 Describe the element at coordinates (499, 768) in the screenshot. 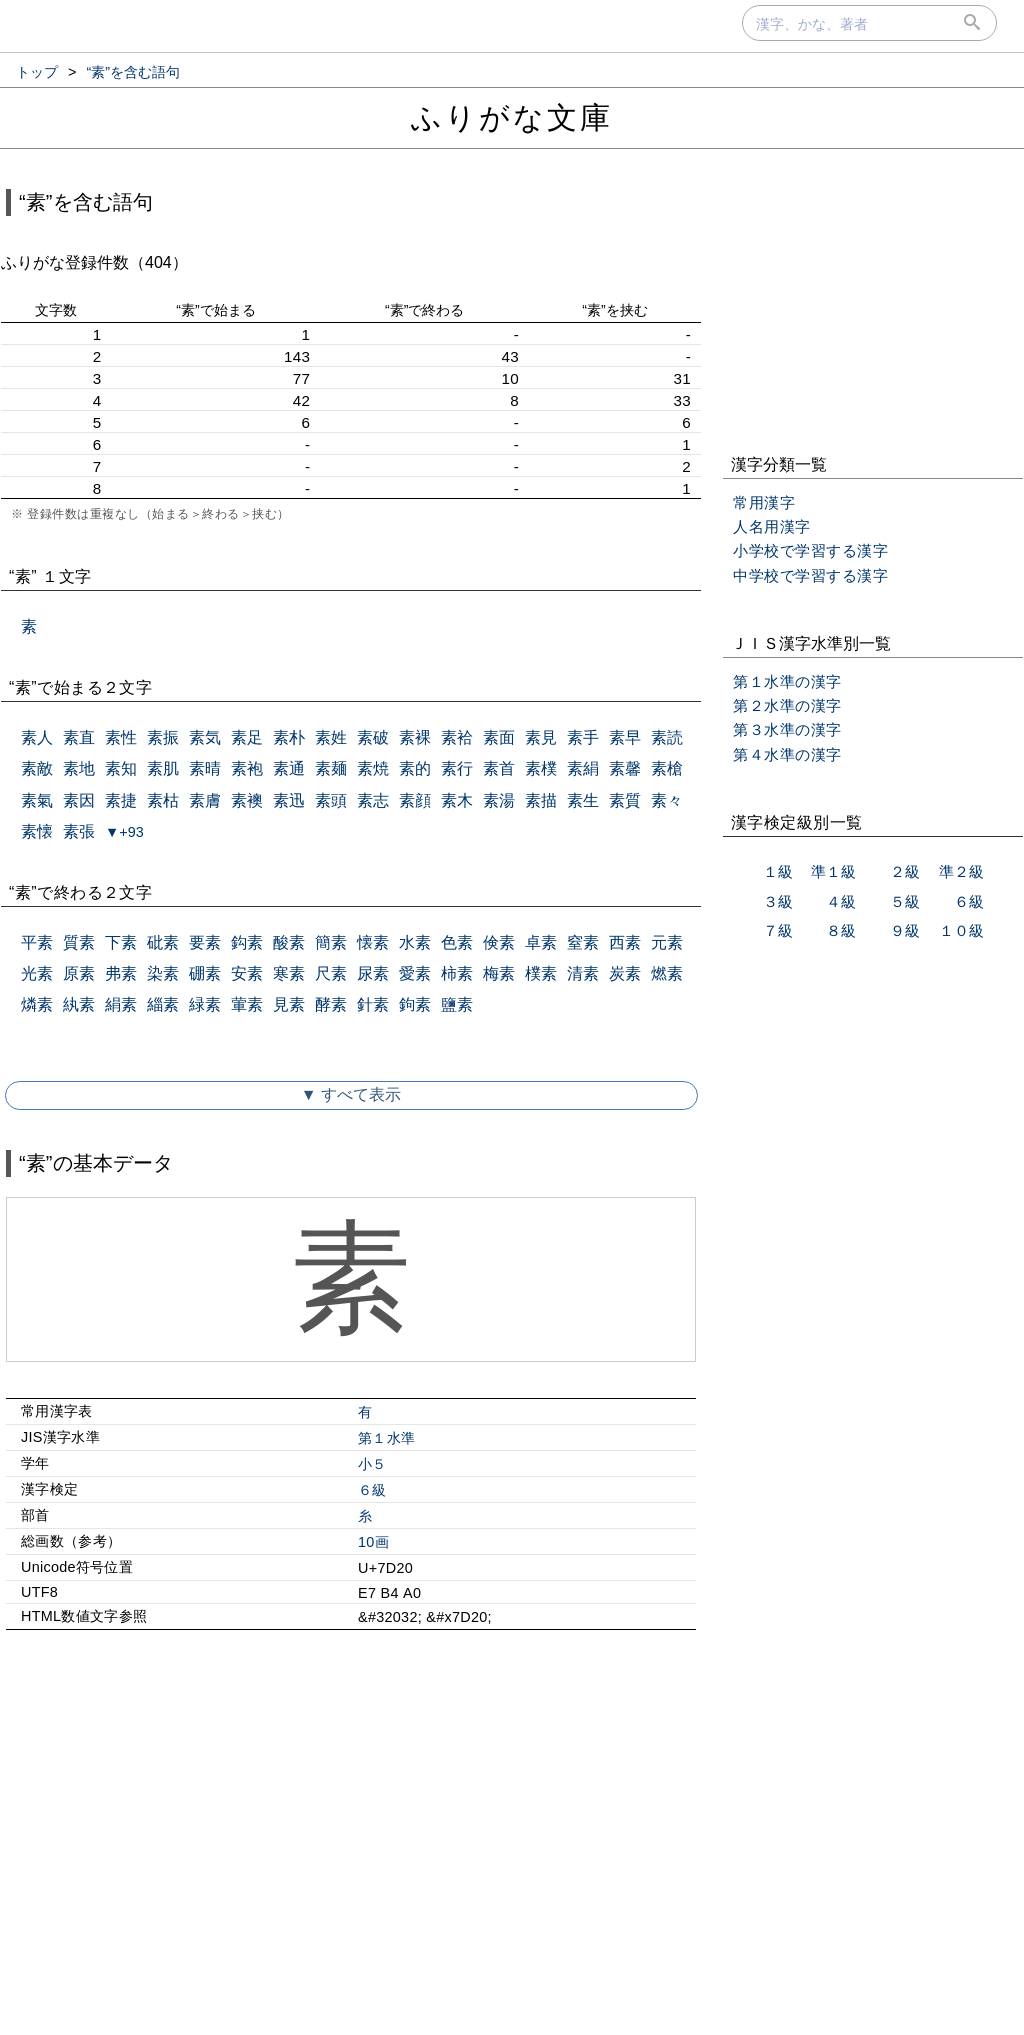

I see `素首` at that location.